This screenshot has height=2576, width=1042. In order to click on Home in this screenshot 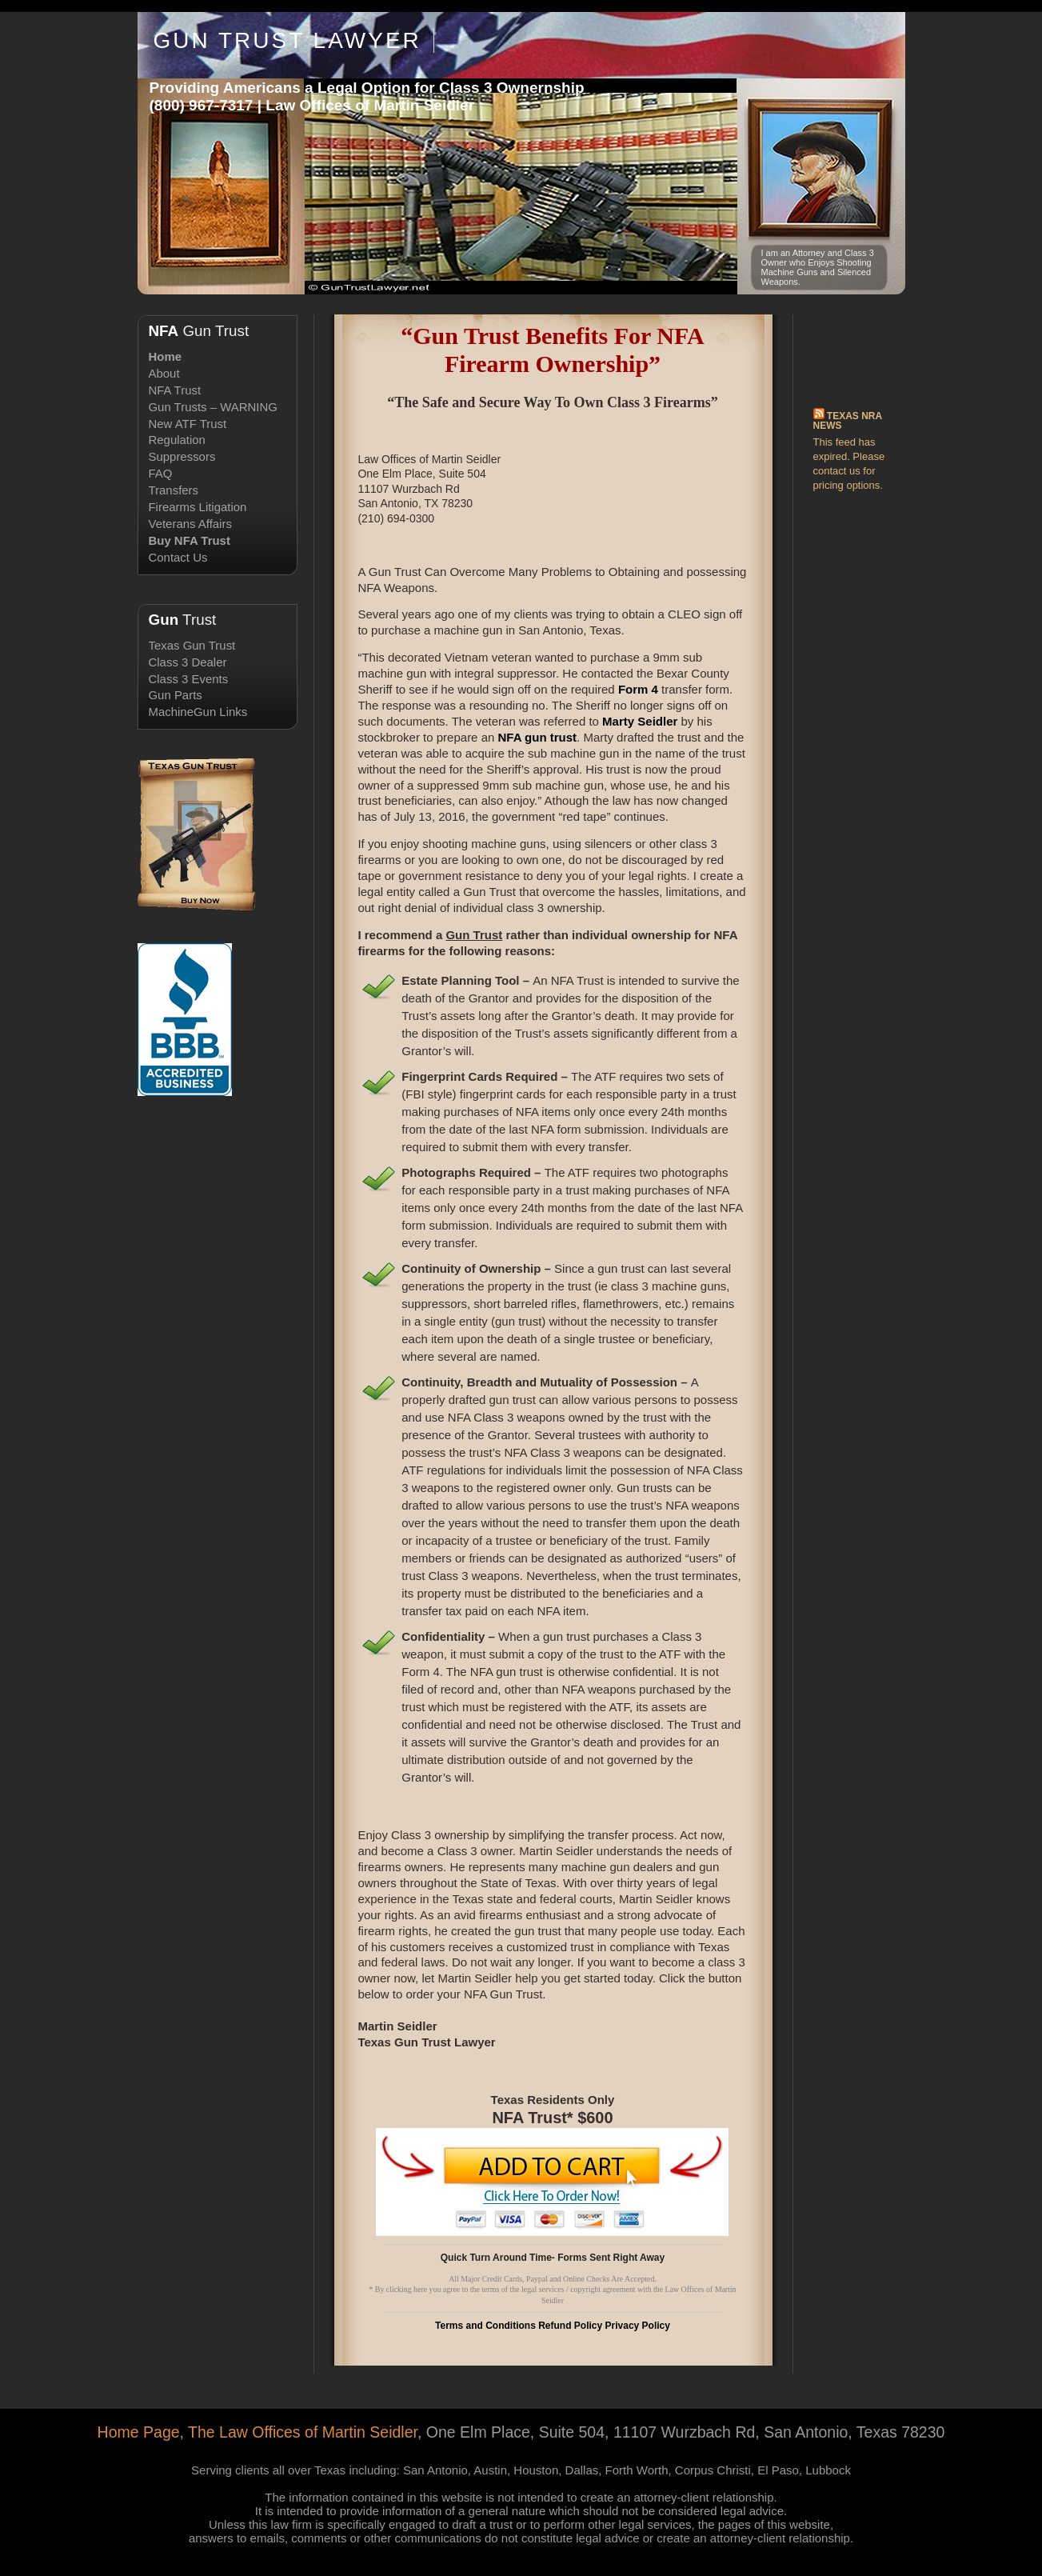, I will do `click(165, 356)`.